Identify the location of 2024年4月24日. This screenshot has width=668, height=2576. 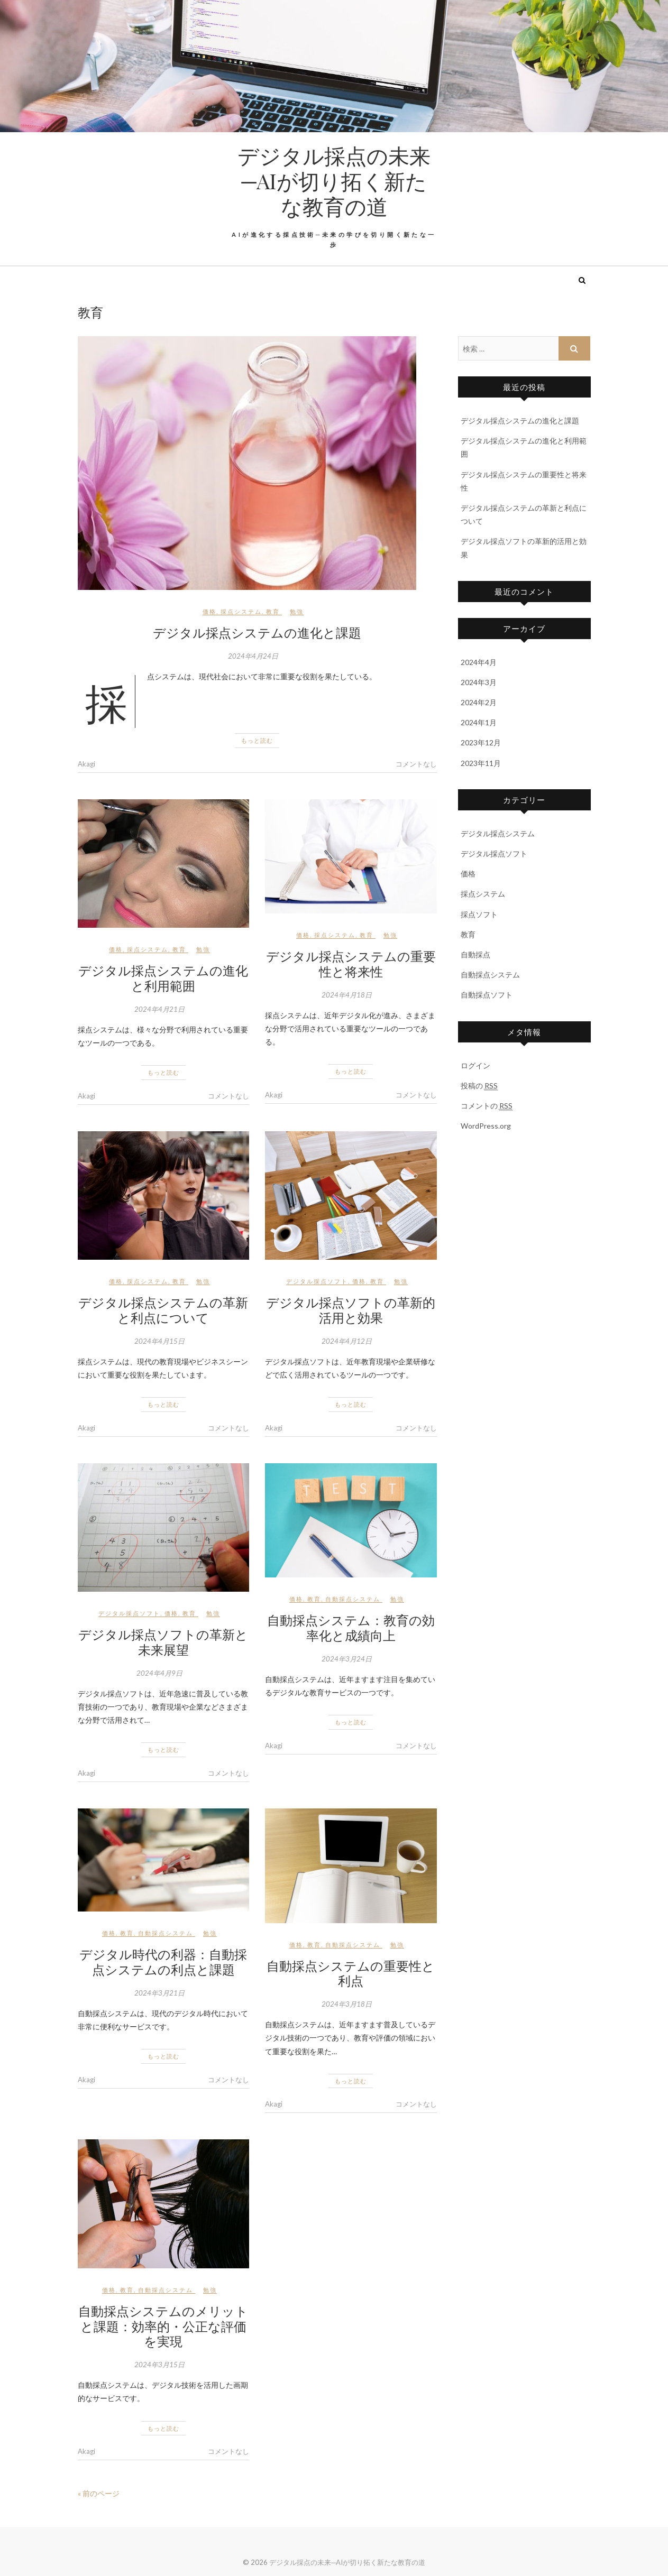
(253, 656).